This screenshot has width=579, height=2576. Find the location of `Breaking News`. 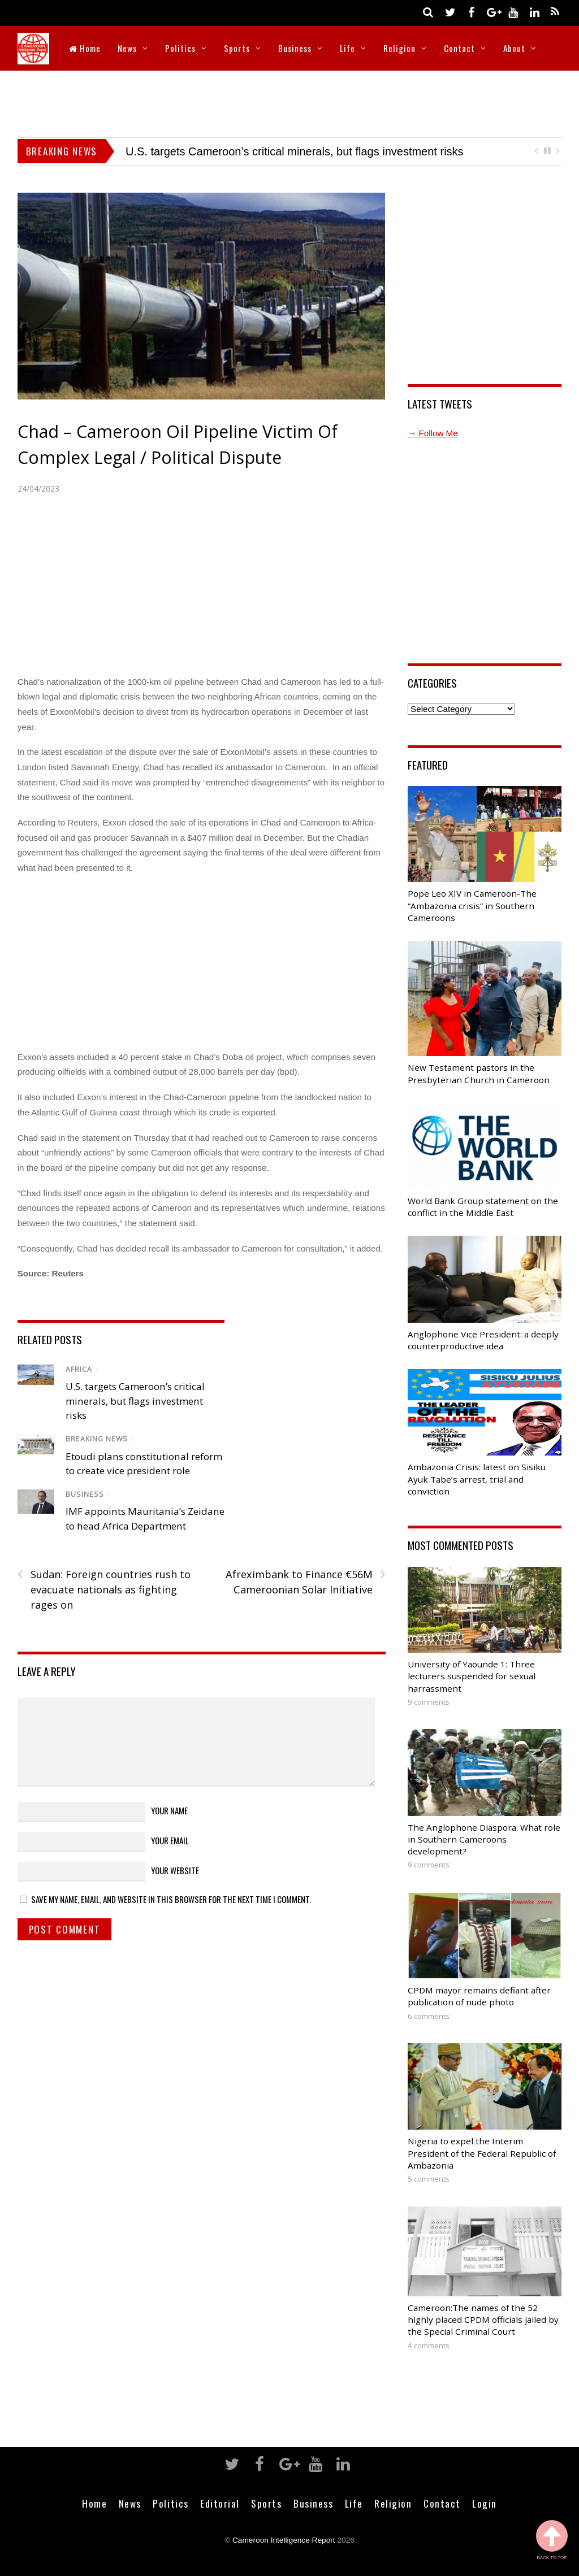

Breaking News is located at coordinates (97, 1439).